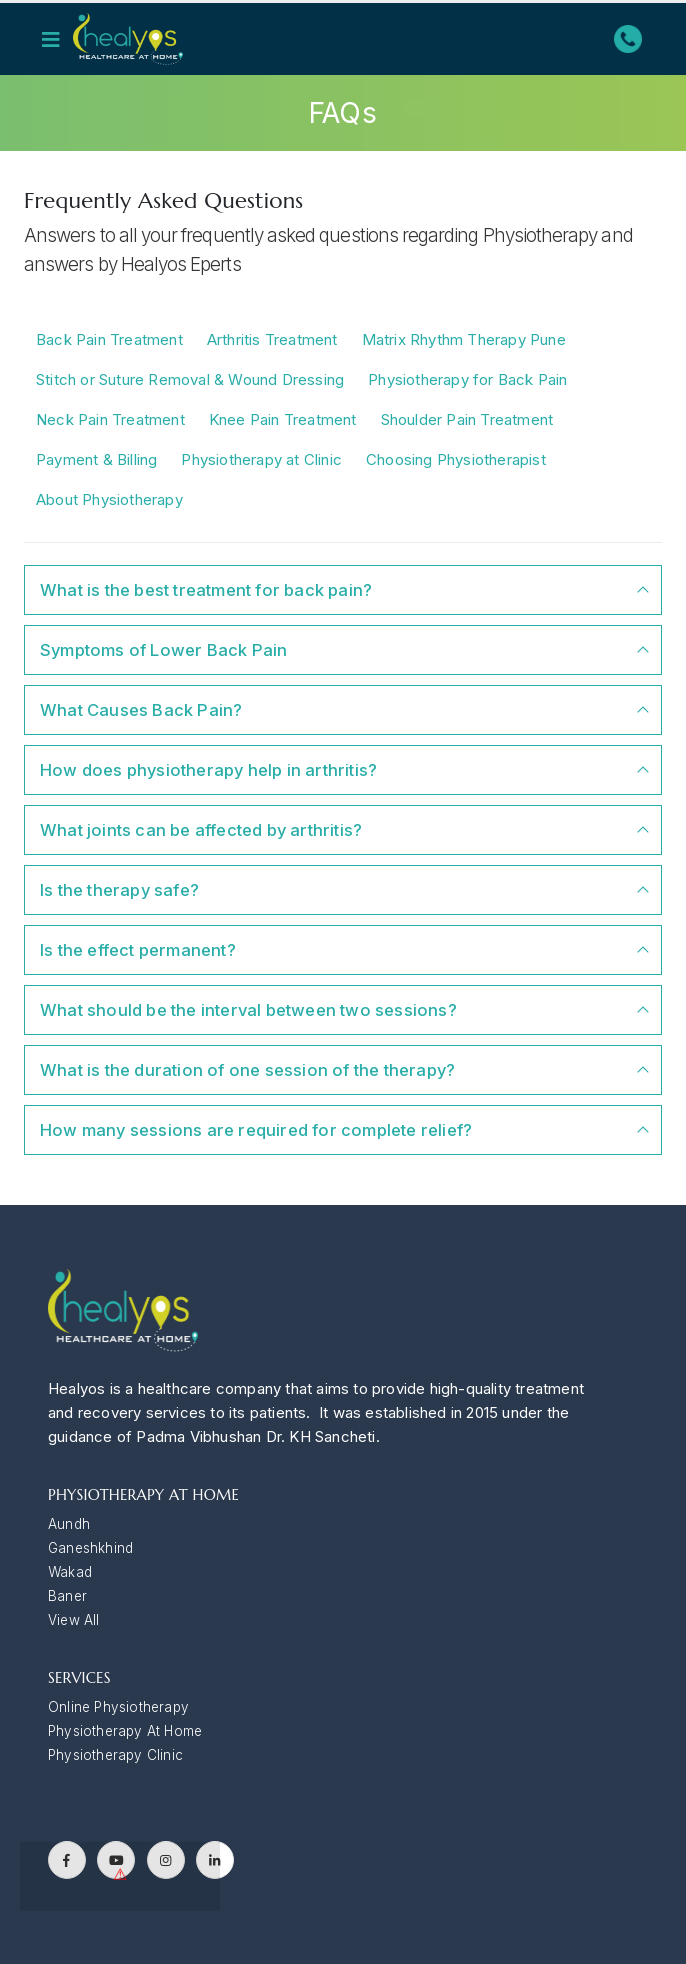 The image size is (686, 1964). I want to click on Ganeshkhind, so click(90, 1548).